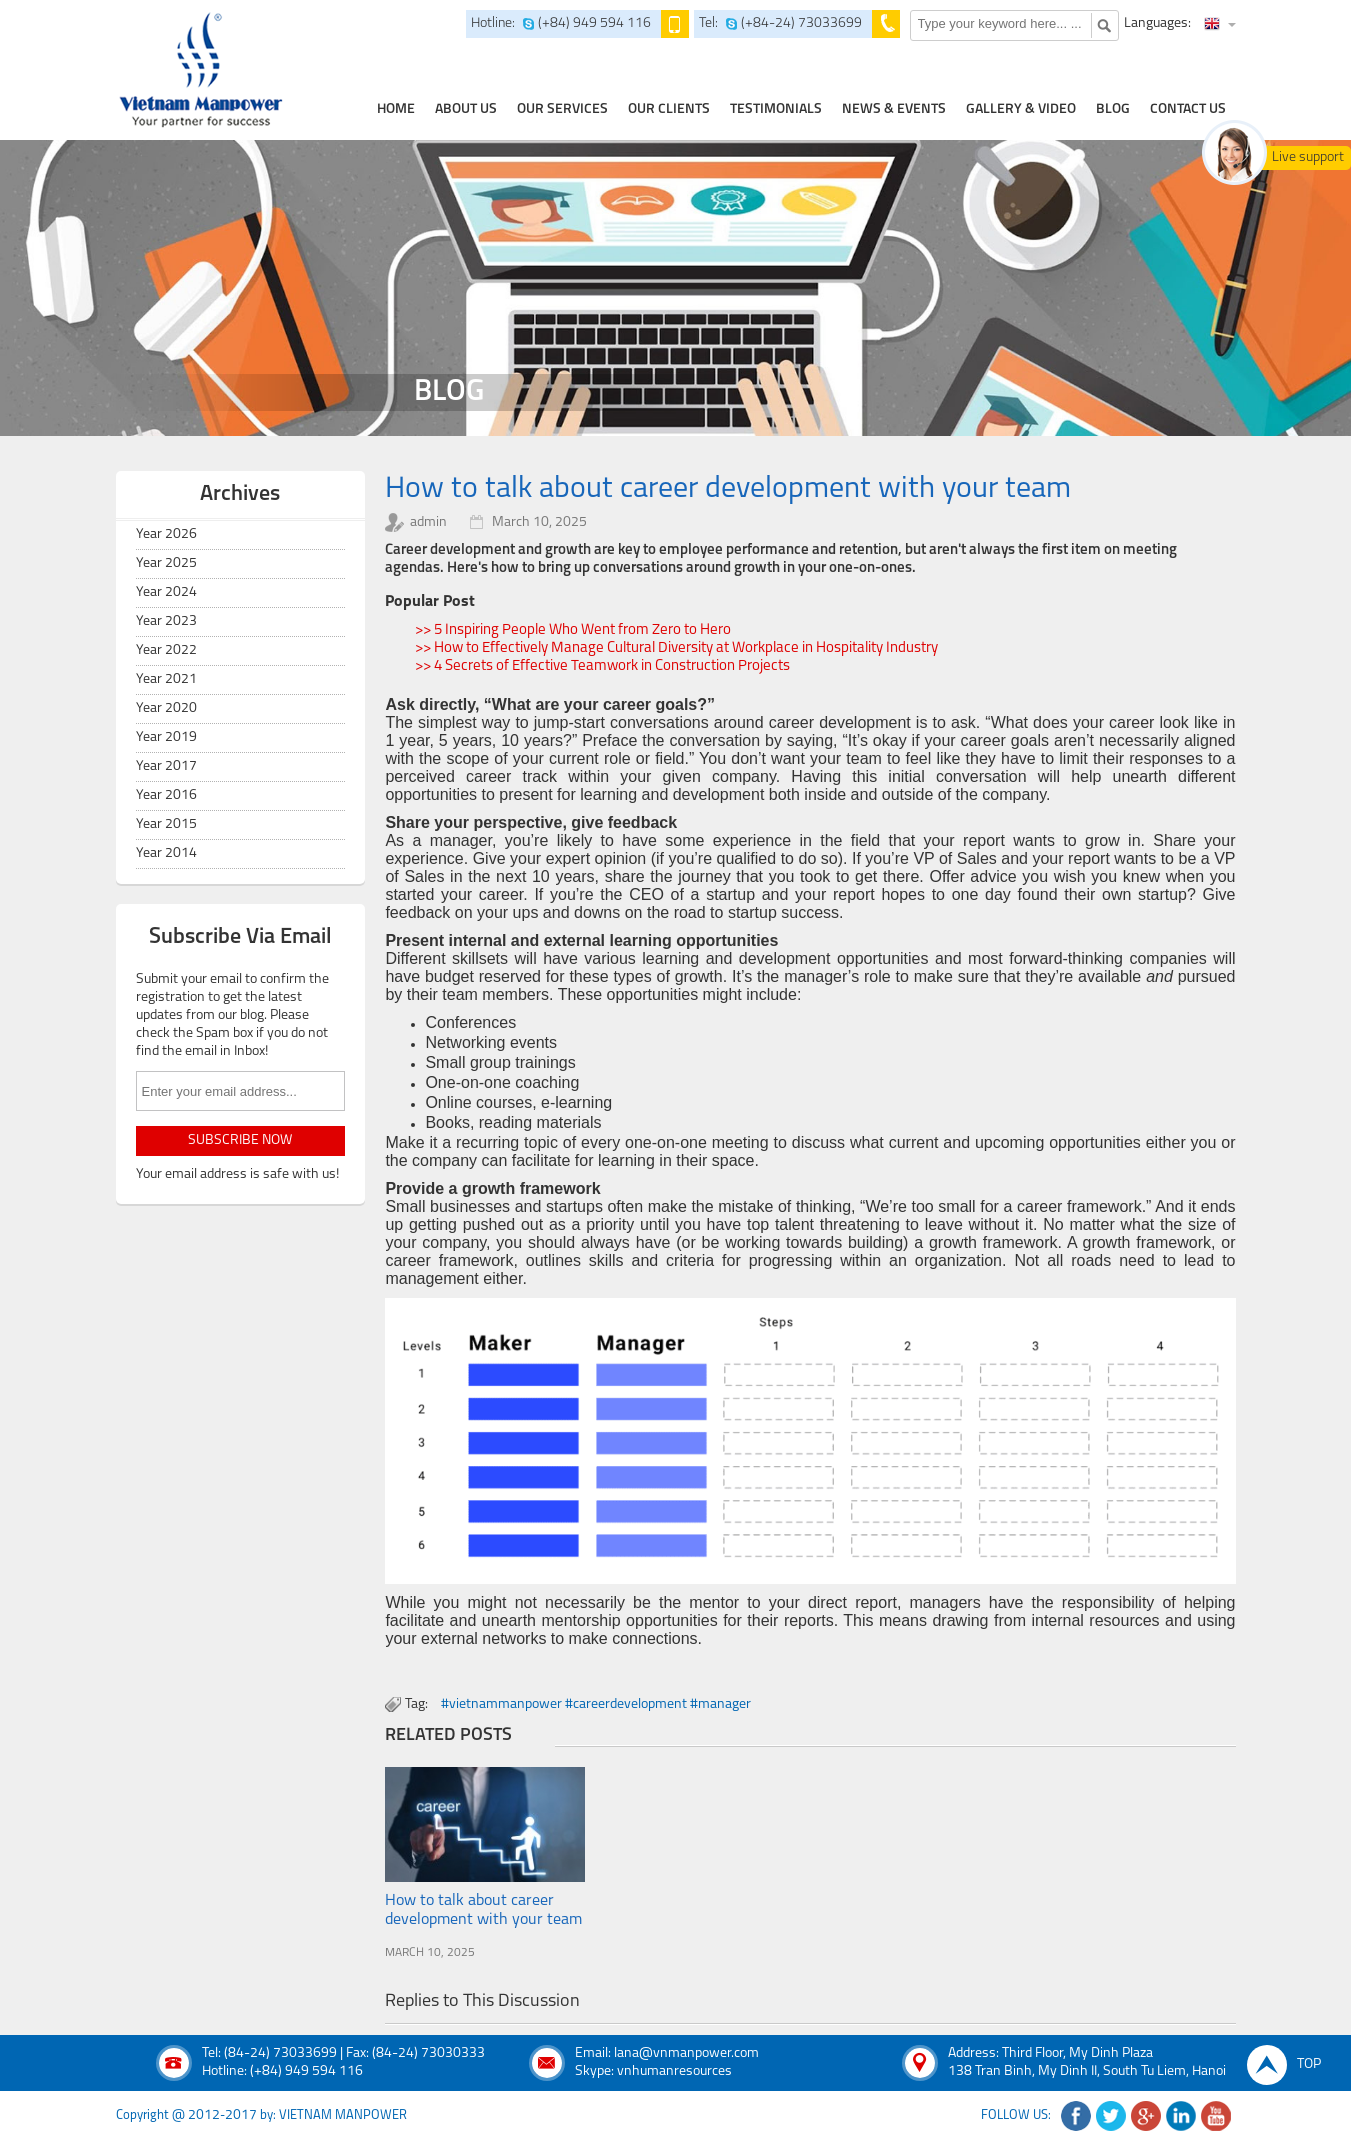  Describe the element at coordinates (894, 109) in the screenshot. I see `news & events` at that location.